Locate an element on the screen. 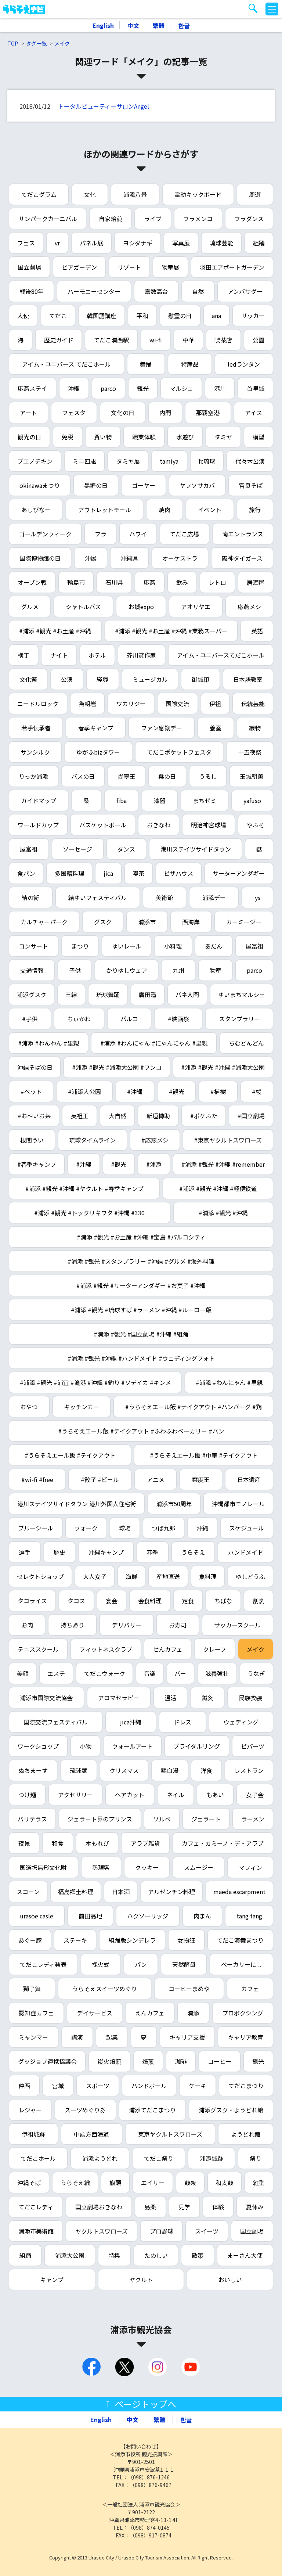 This screenshot has width=282, height=2576. ソーセージ is located at coordinates (77, 849).